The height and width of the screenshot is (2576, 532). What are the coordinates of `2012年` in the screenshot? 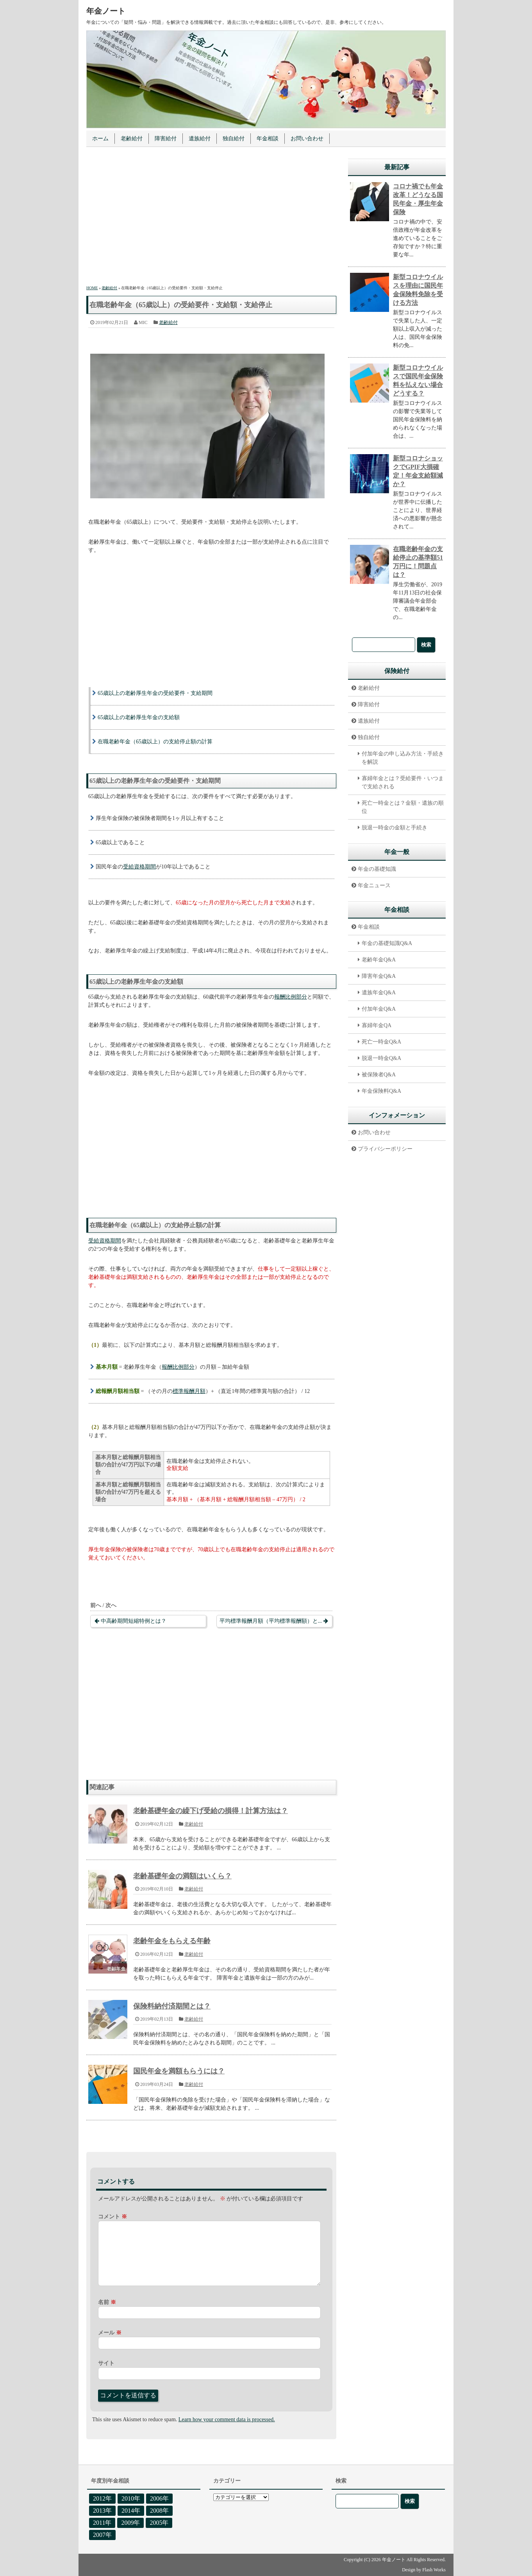 It's located at (102, 2498).